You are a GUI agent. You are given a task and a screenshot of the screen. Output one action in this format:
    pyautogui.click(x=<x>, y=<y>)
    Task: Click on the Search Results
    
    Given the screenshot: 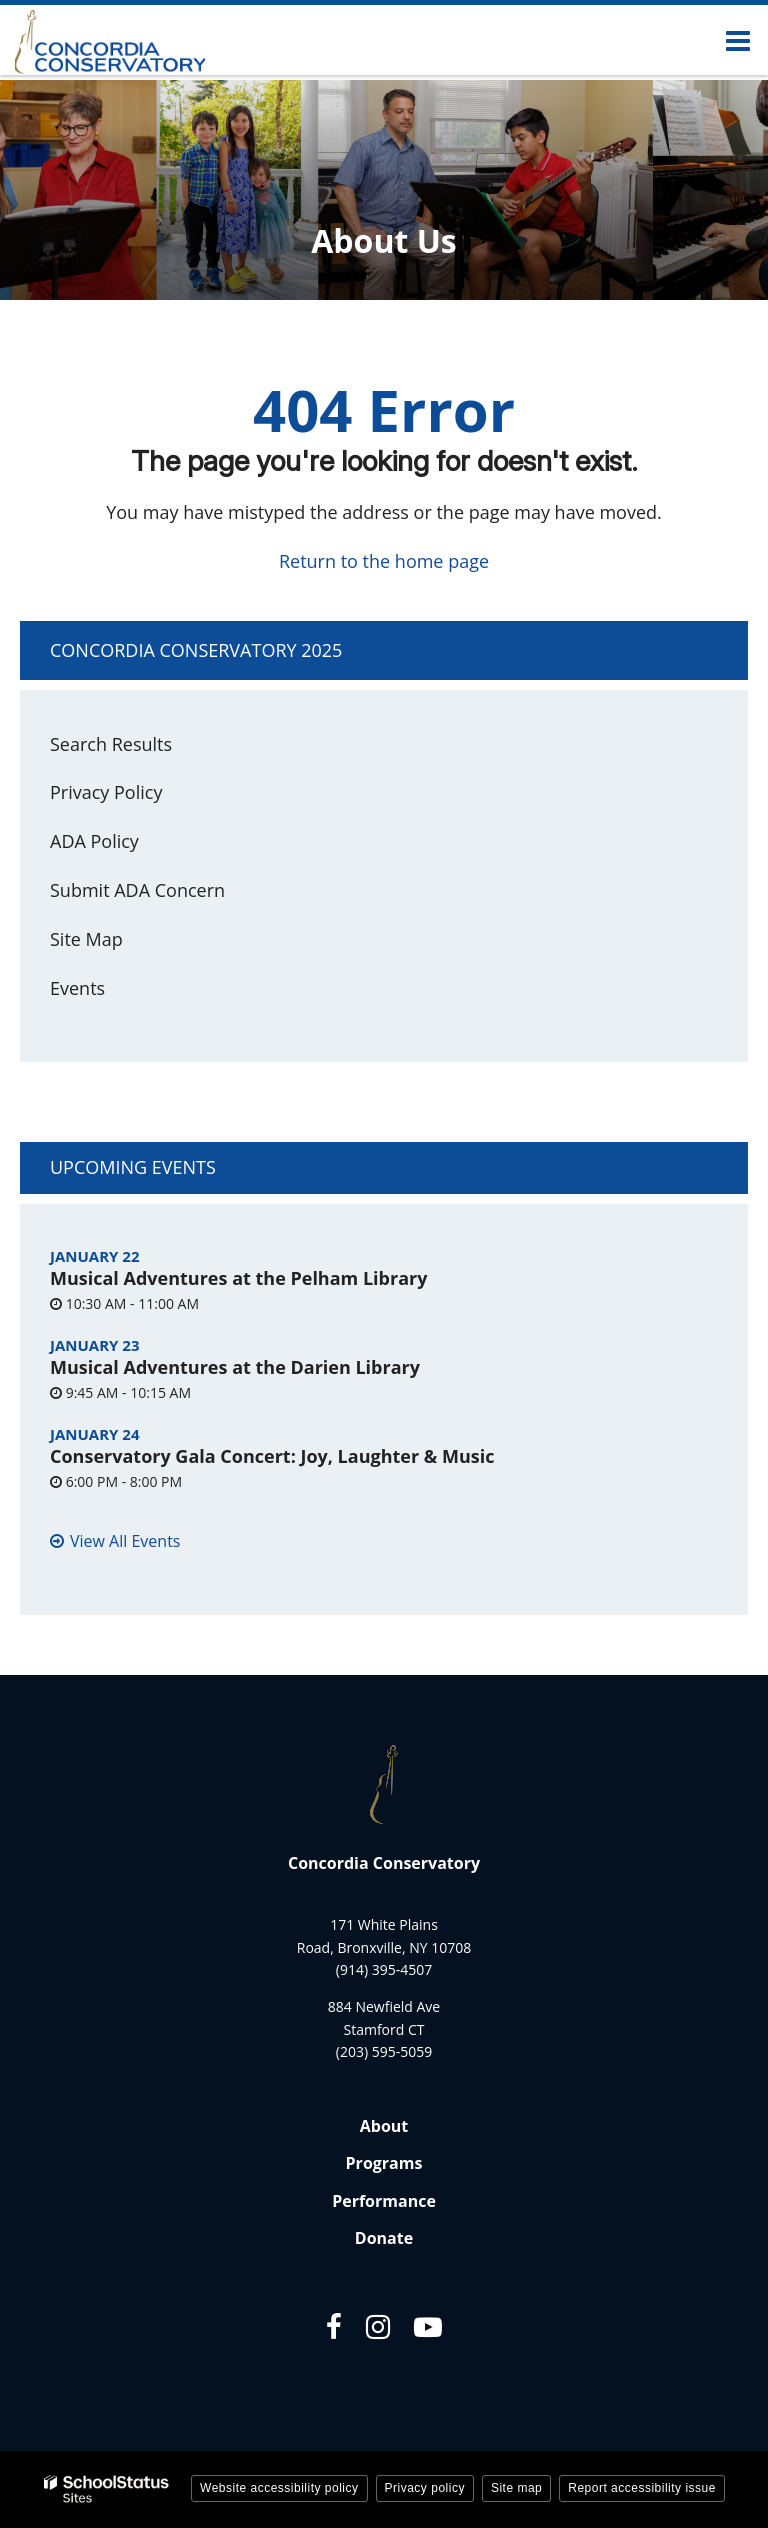 What is the action you would take?
    pyautogui.click(x=111, y=744)
    